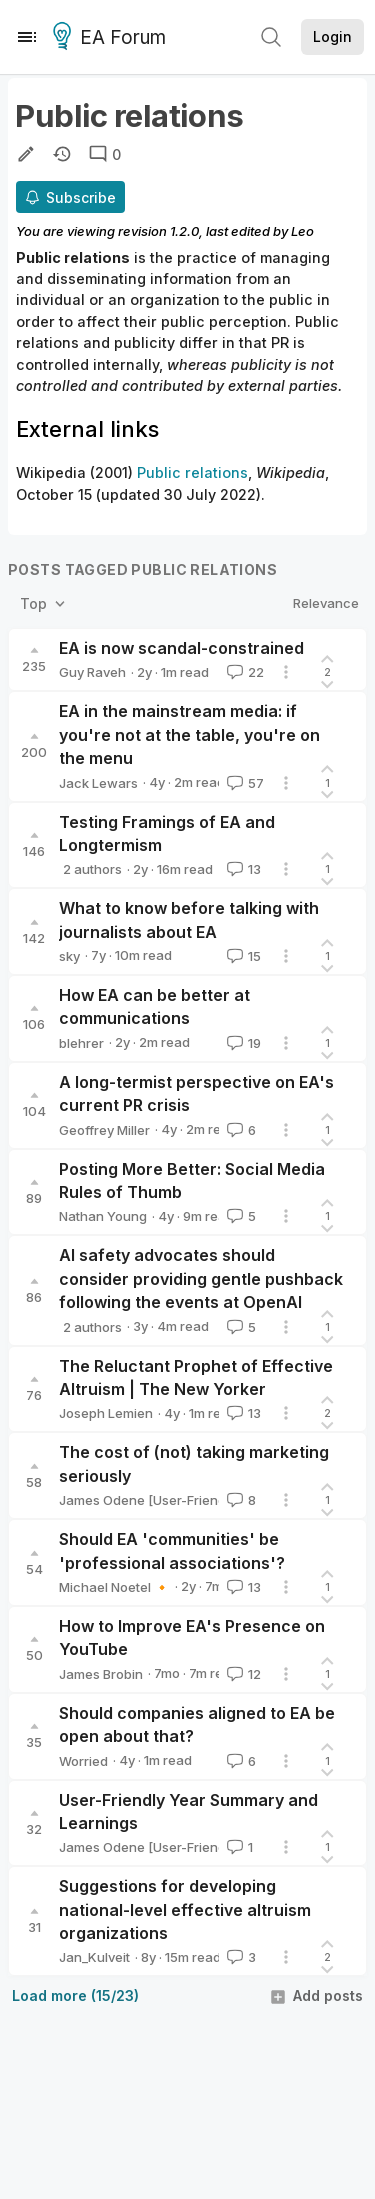  I want to click on sky, so click(69, 956).